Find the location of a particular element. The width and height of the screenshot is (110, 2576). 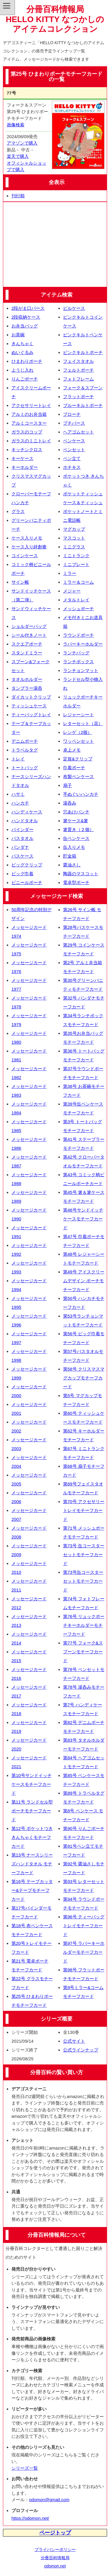

画像検索 is located at coordinates (15, 124).